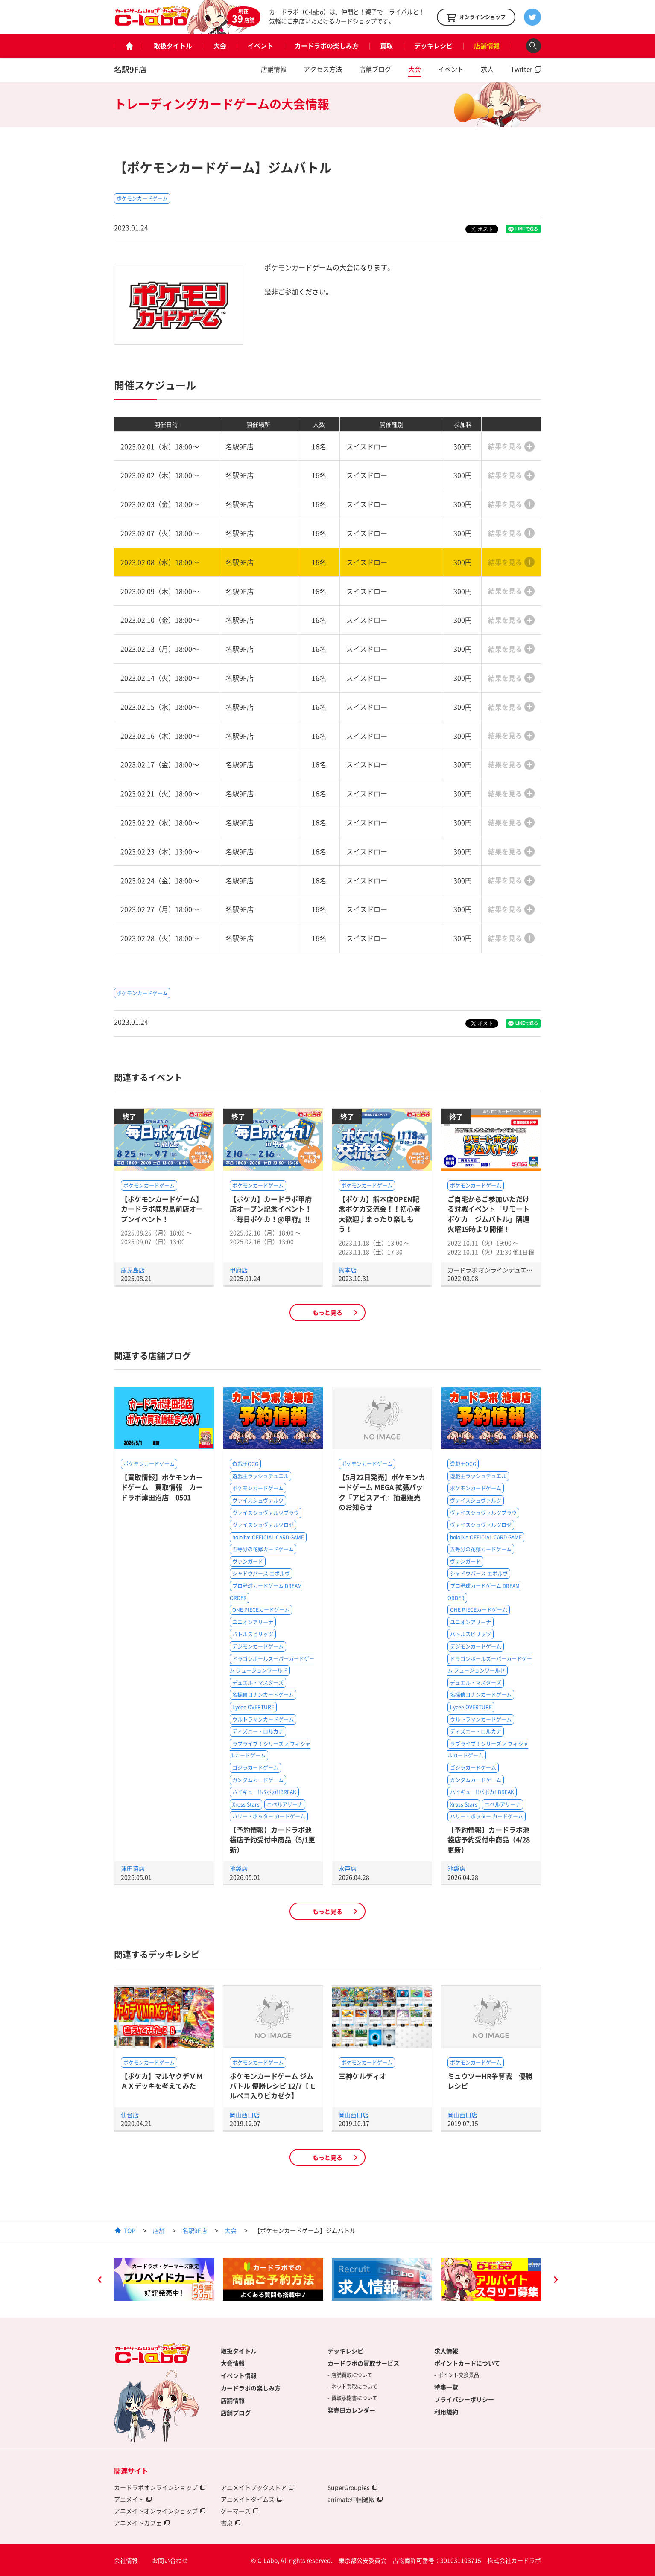 This screenshot has height=2576, width=655. Describe the element at coordinates (375, 69) in the screenshot. I see `店舗ブログ` at that location.